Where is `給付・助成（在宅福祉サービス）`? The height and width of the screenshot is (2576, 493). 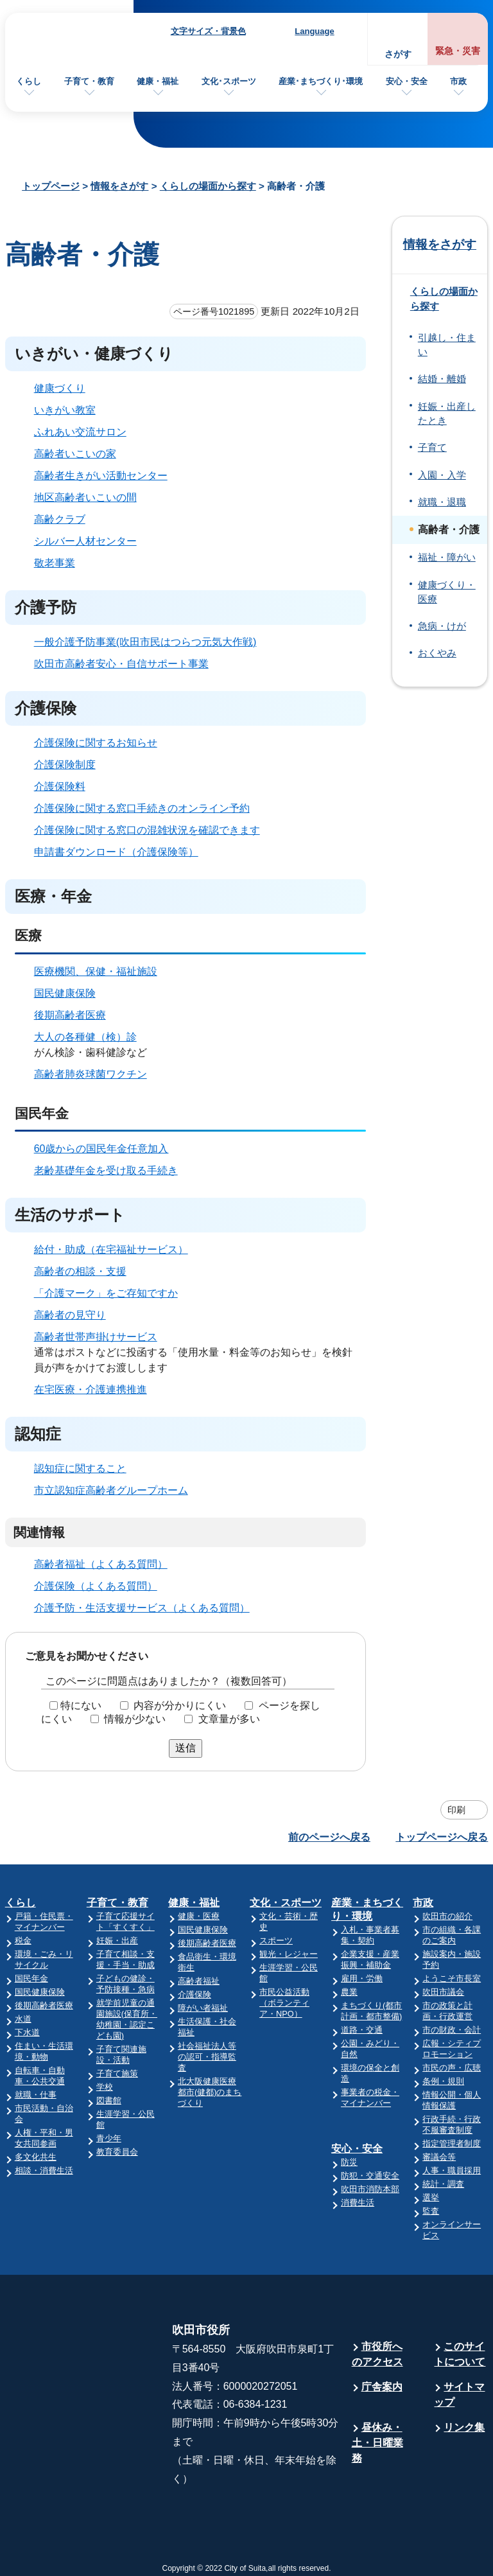
給付・助成（在宅福祉サービス） is located at coordinates (111, 1249).